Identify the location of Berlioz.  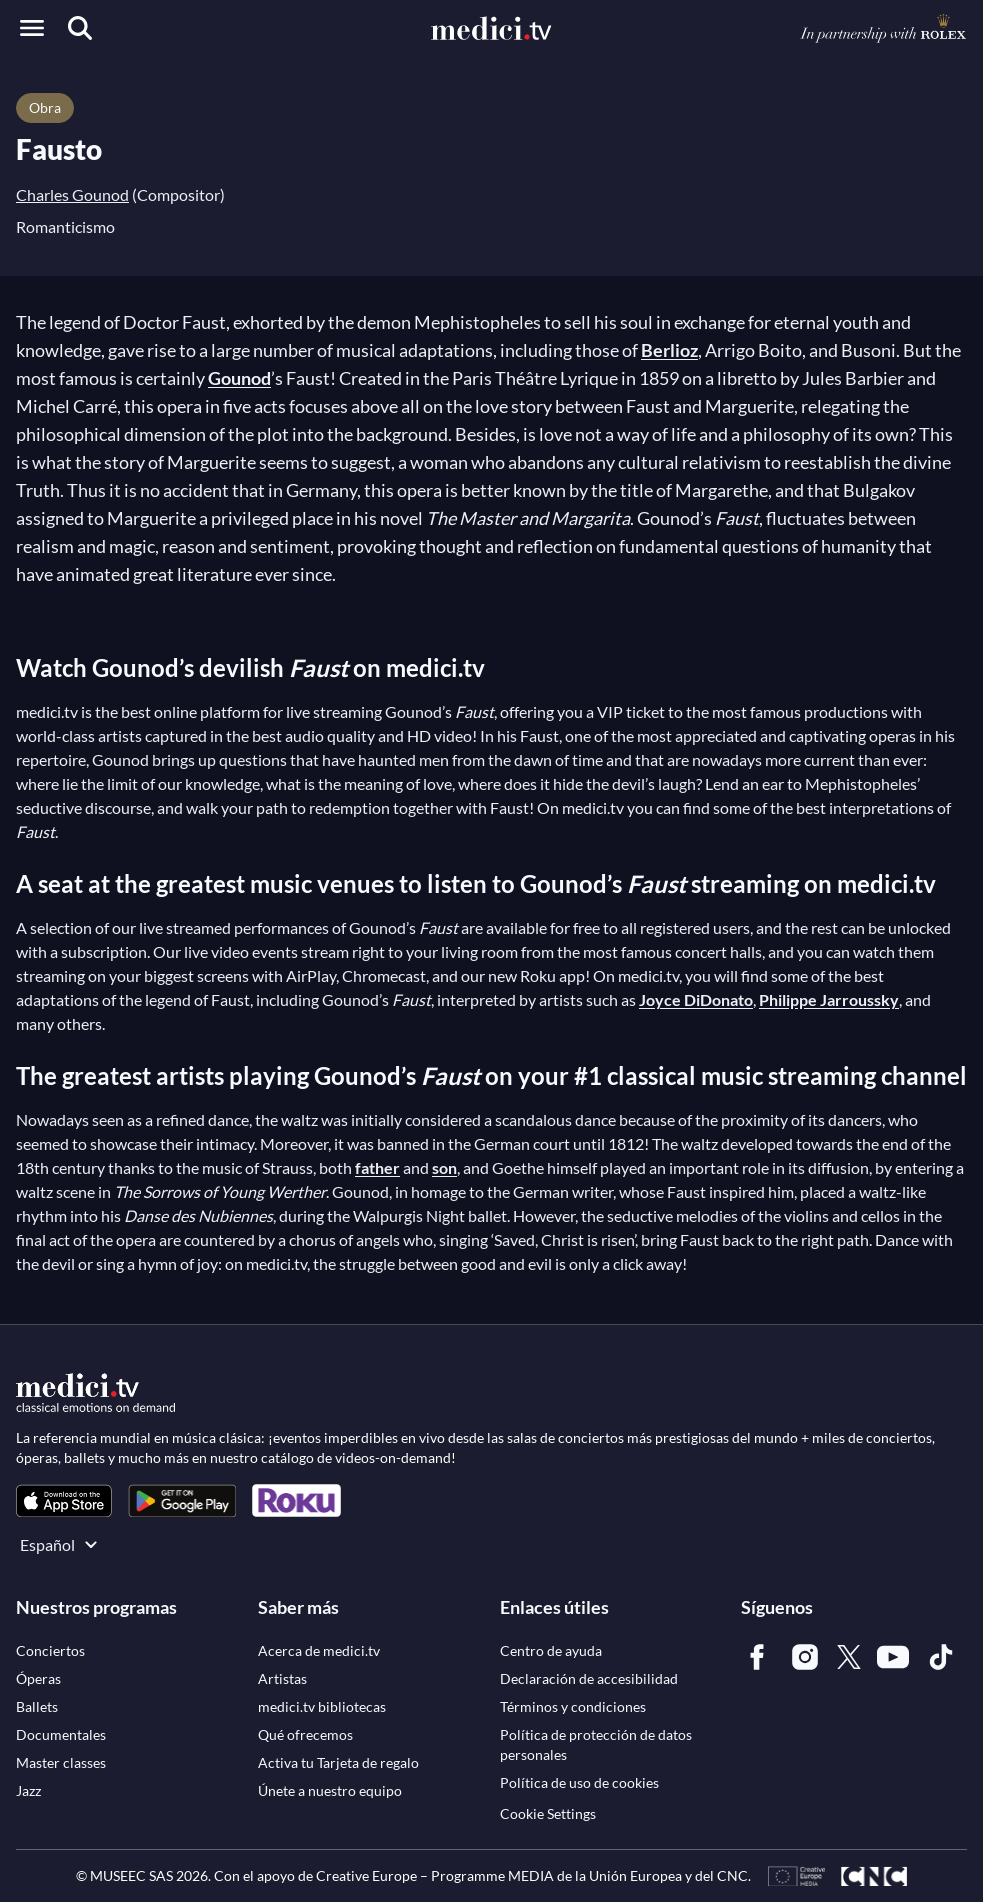
(669, 350).